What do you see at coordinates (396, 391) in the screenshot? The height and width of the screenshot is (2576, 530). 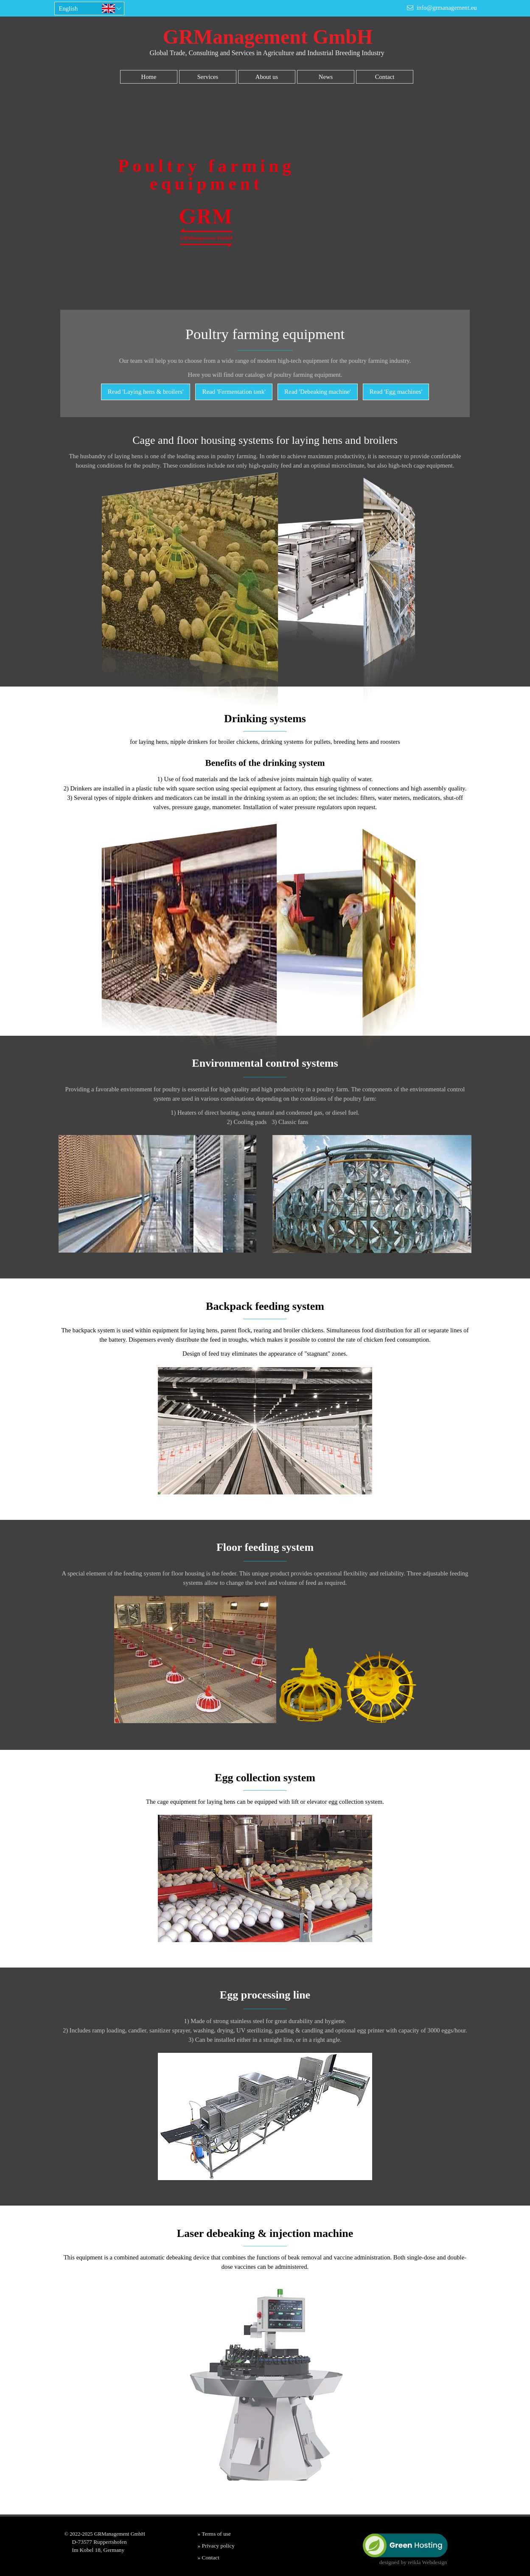 I see `Read 'Egg machines'` at bounding box center [396, 391].